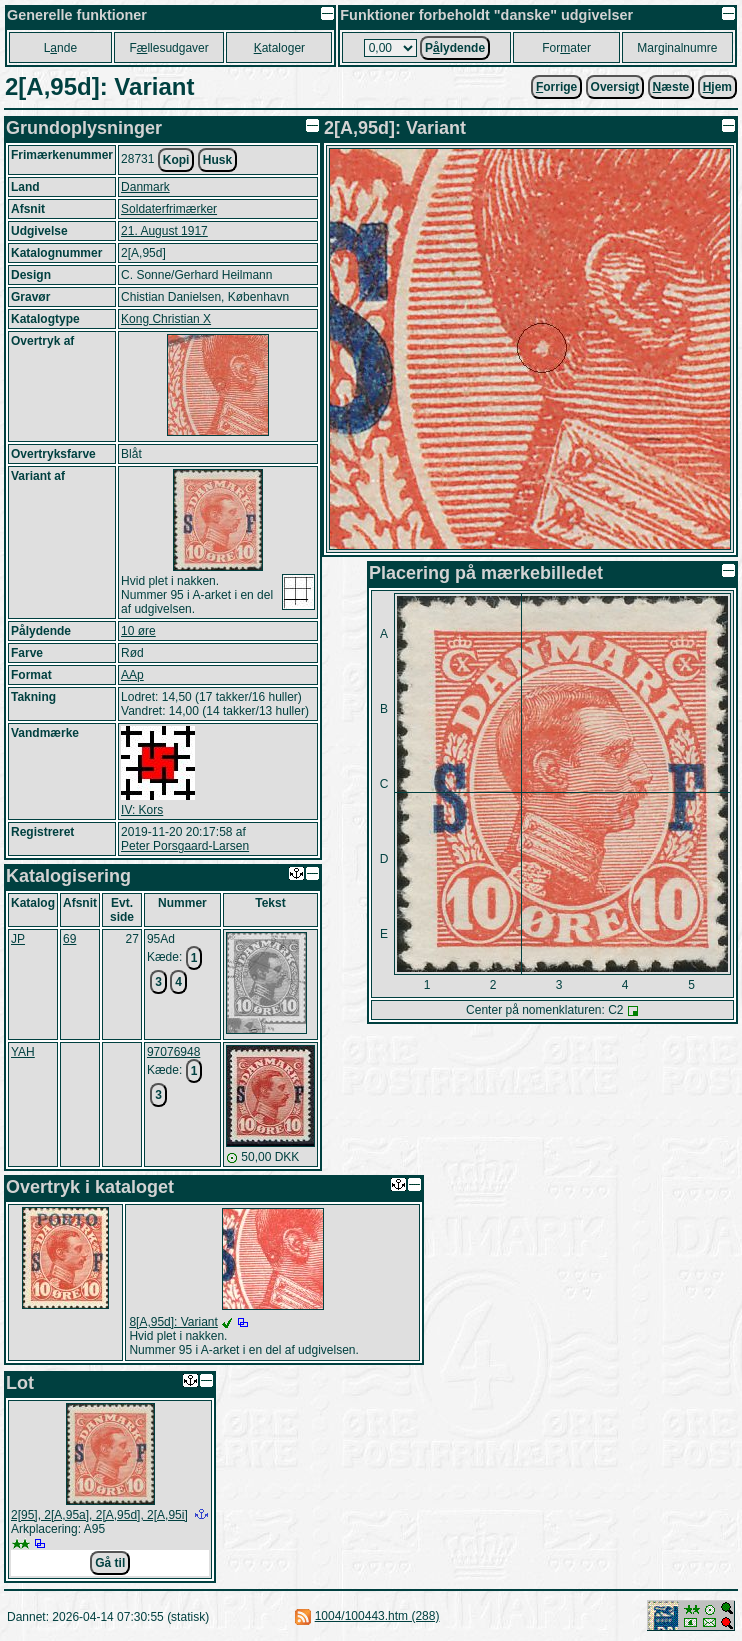 The height and width of the screenshot is (1641, 742). What do you see at coordinates (377, 1616) in the screenshot?
I see `1004/100443.htm (288)` at bounding box center [377, 1616].